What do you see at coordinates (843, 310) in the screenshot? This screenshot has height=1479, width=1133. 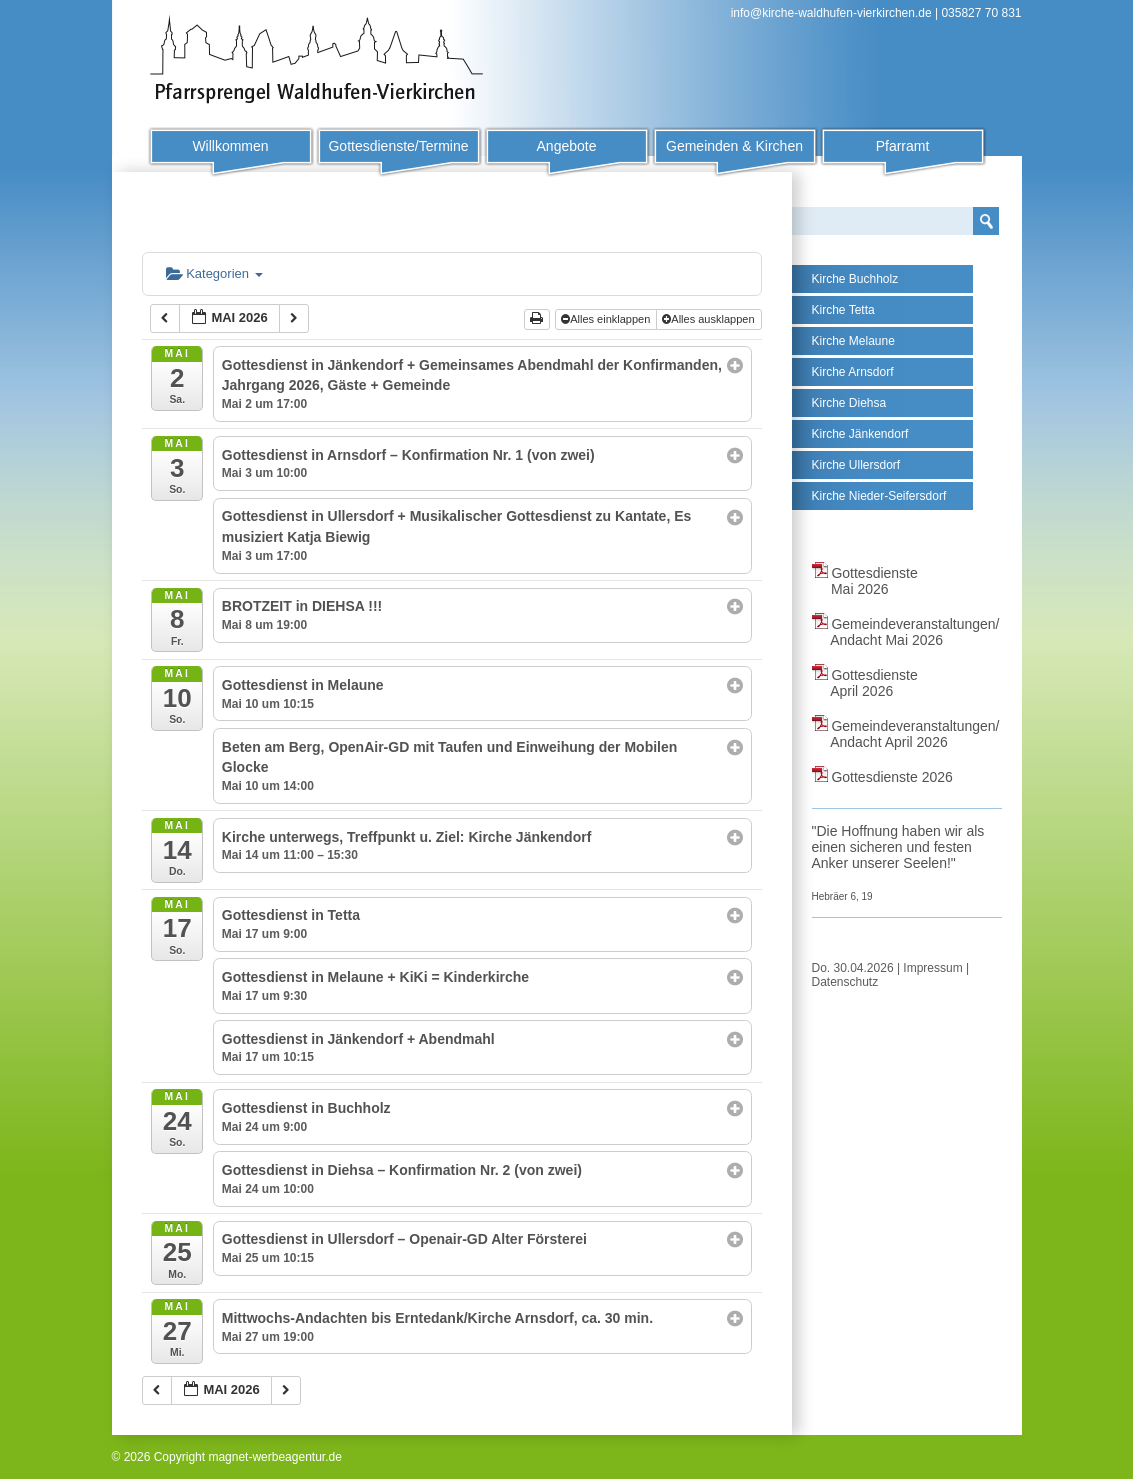 I see `Kirche Tetta` at bounding box center [843, 310].